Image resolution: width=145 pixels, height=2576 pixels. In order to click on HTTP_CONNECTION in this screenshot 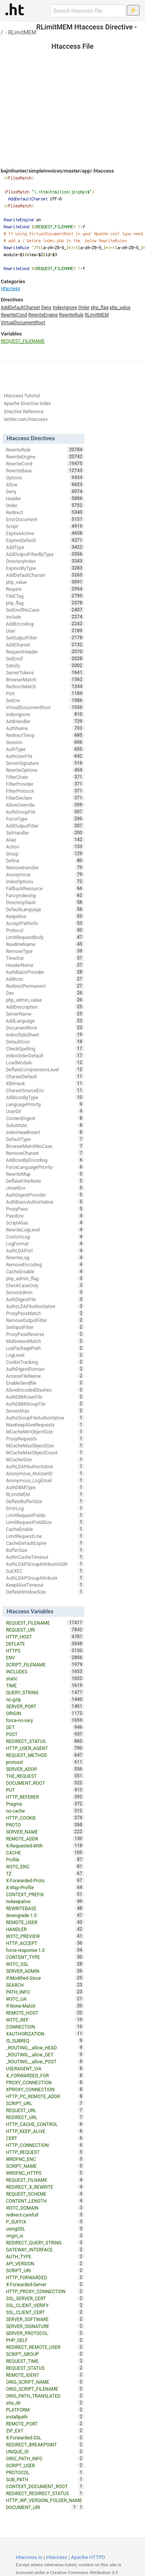, I will do `click(45, 2145)`.